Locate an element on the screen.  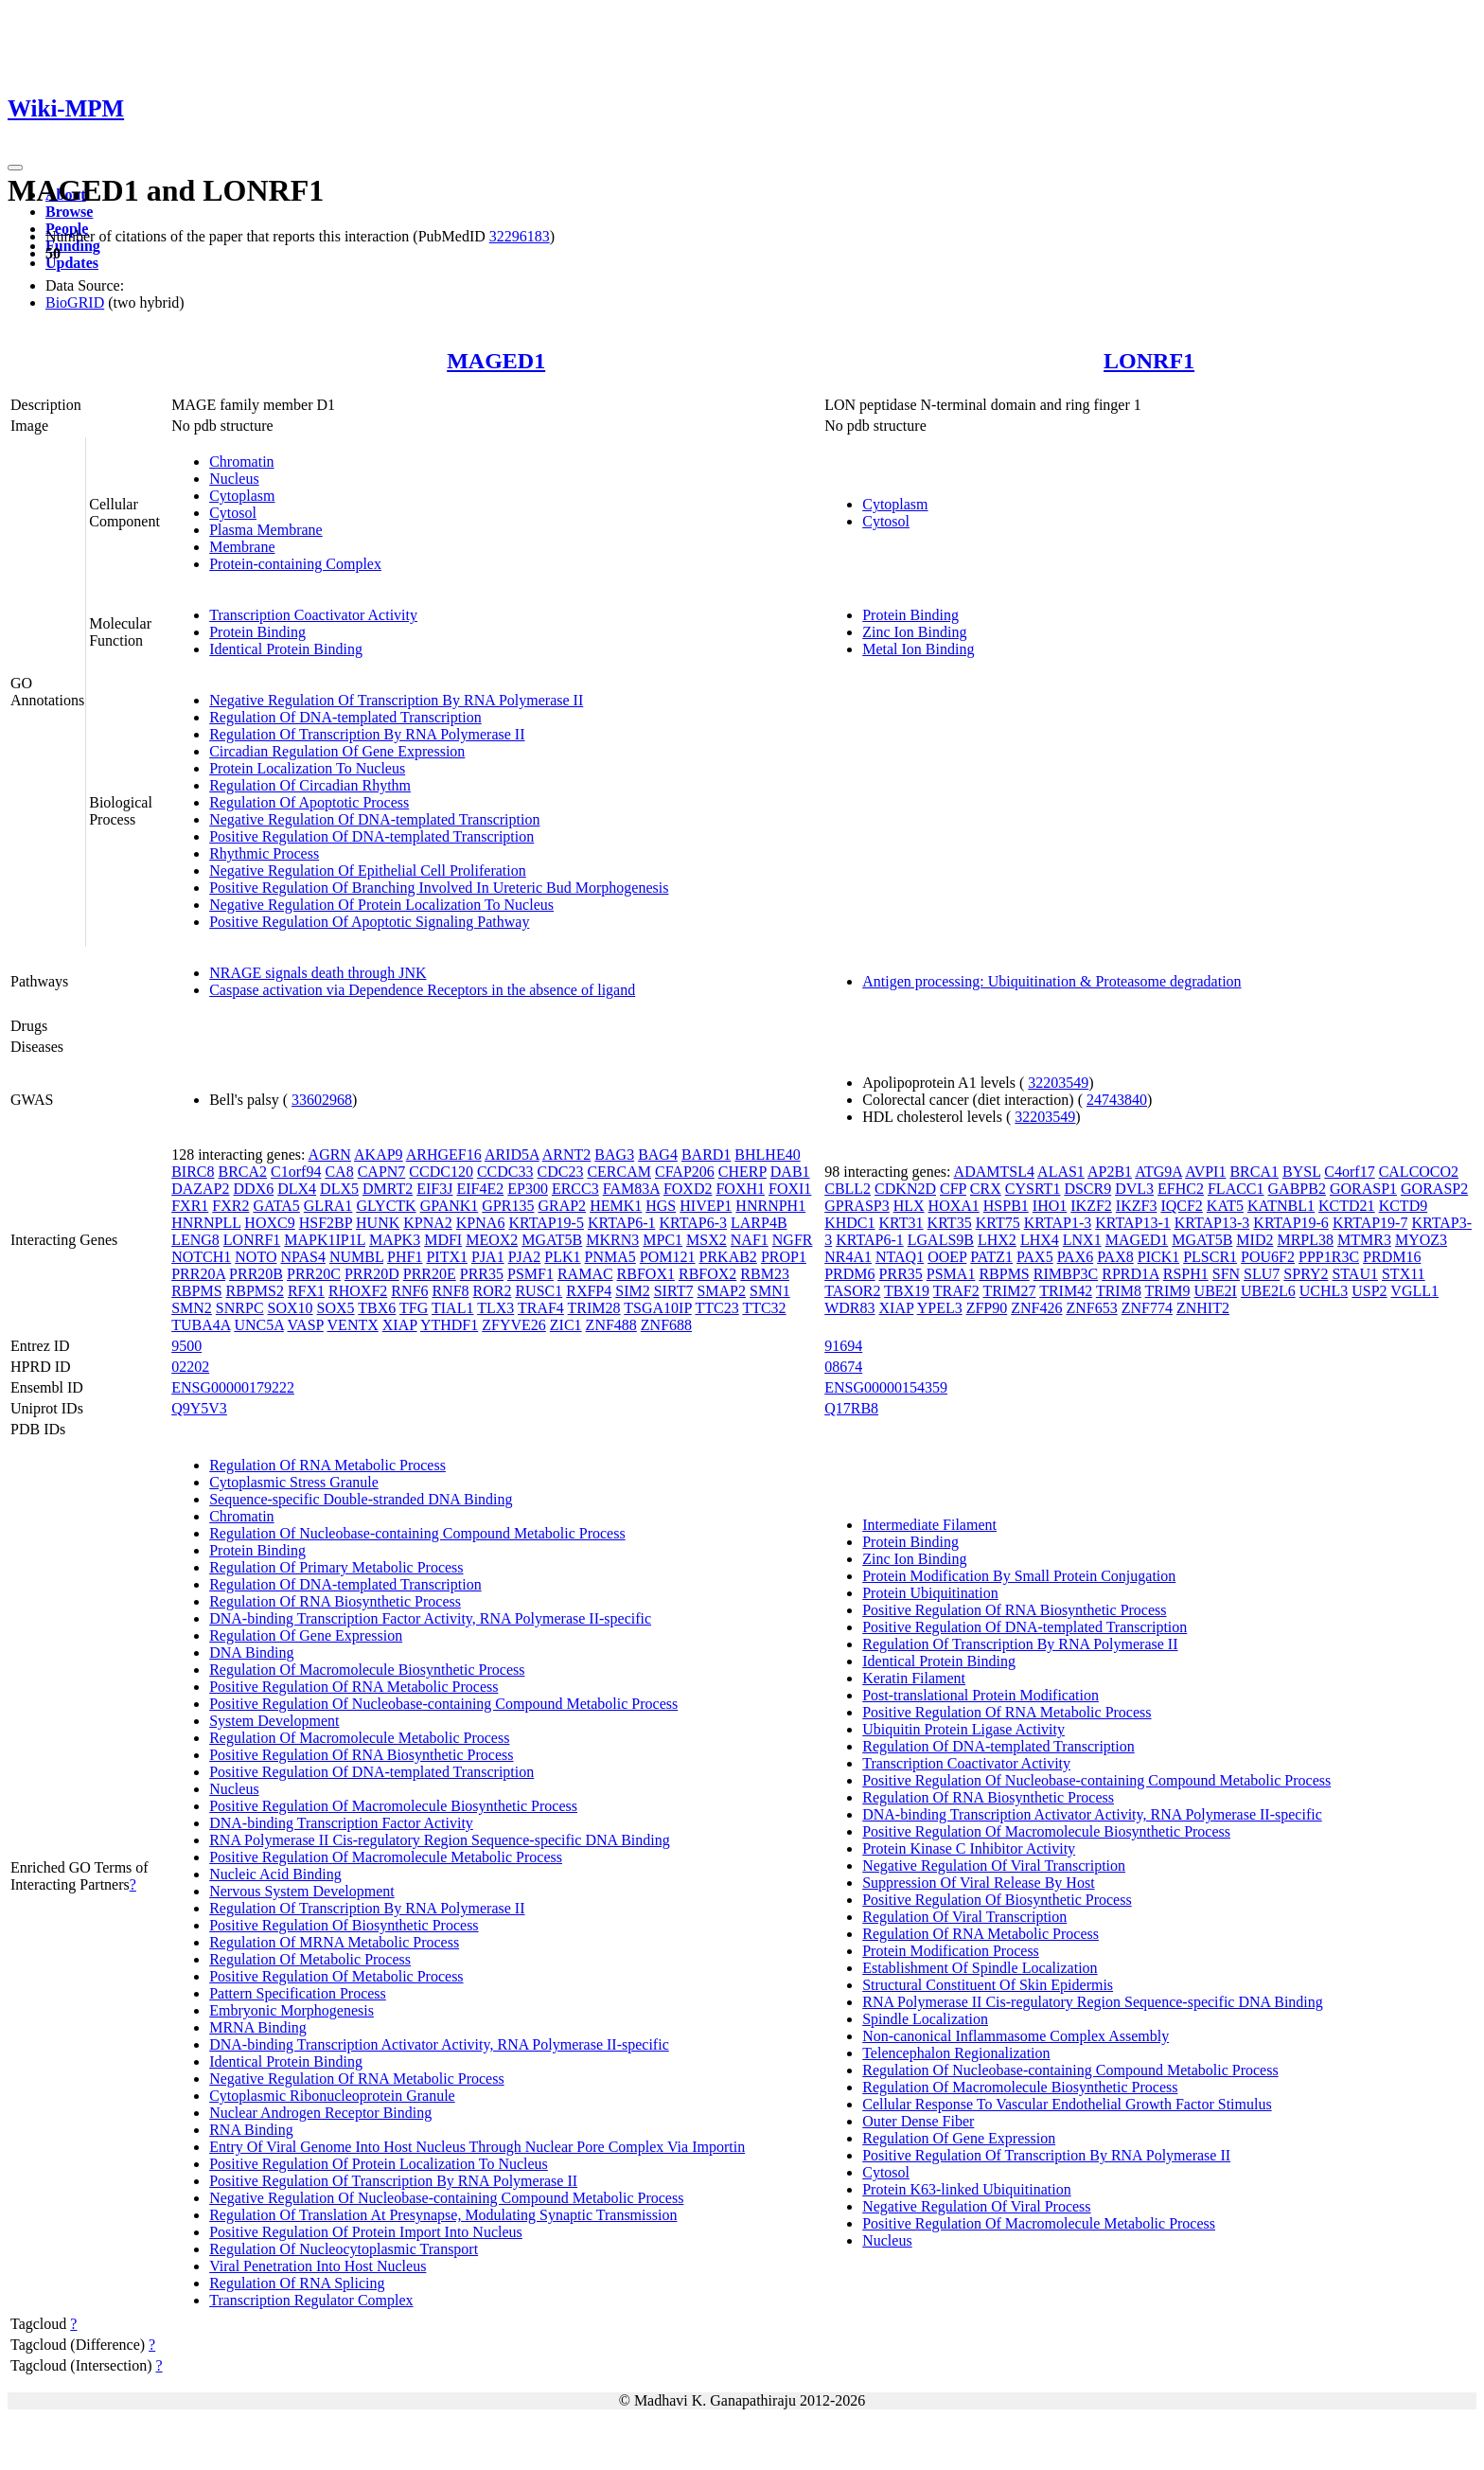
FLACC1 is located at coordinates (1236, 1189).